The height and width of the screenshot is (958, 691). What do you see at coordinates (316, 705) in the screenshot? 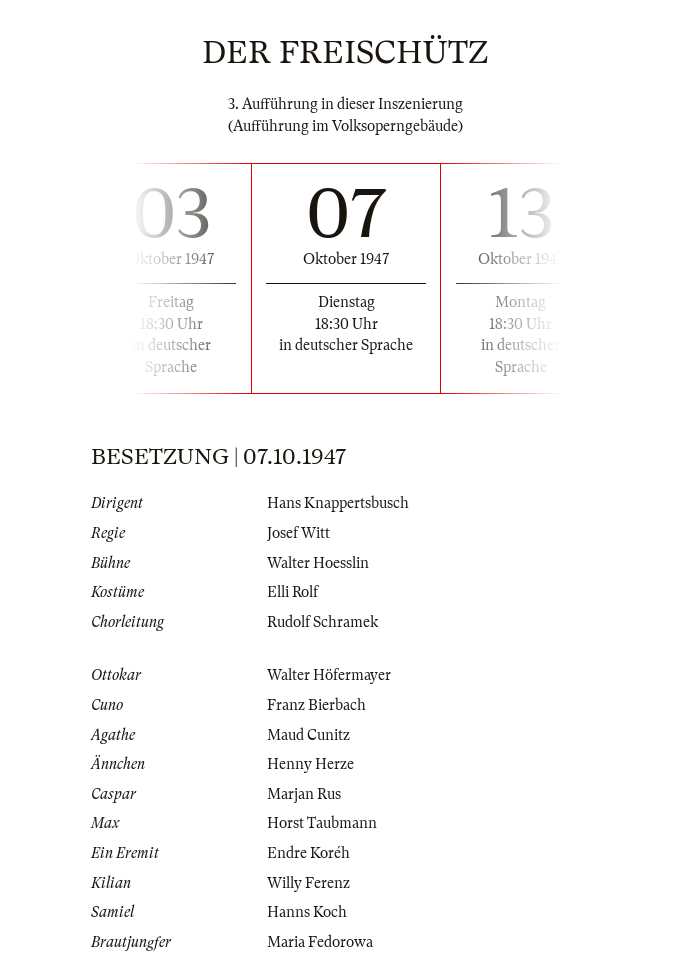
I see `Franz Bierbach` at bounding box center [316, 705].